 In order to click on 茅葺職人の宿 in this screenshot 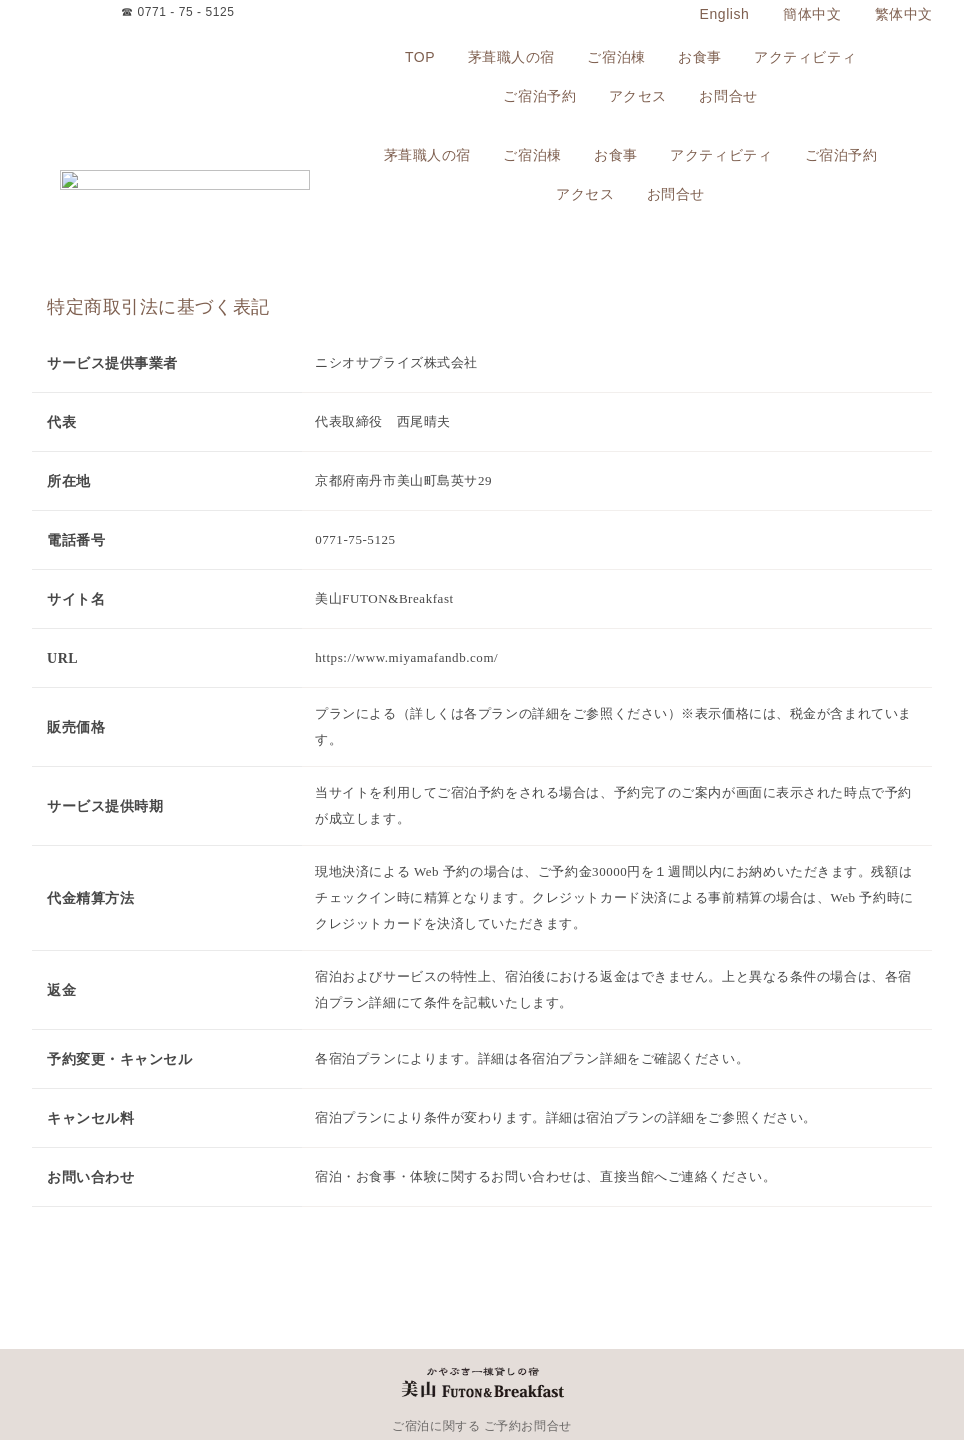, I will do `click(511, 57)`.